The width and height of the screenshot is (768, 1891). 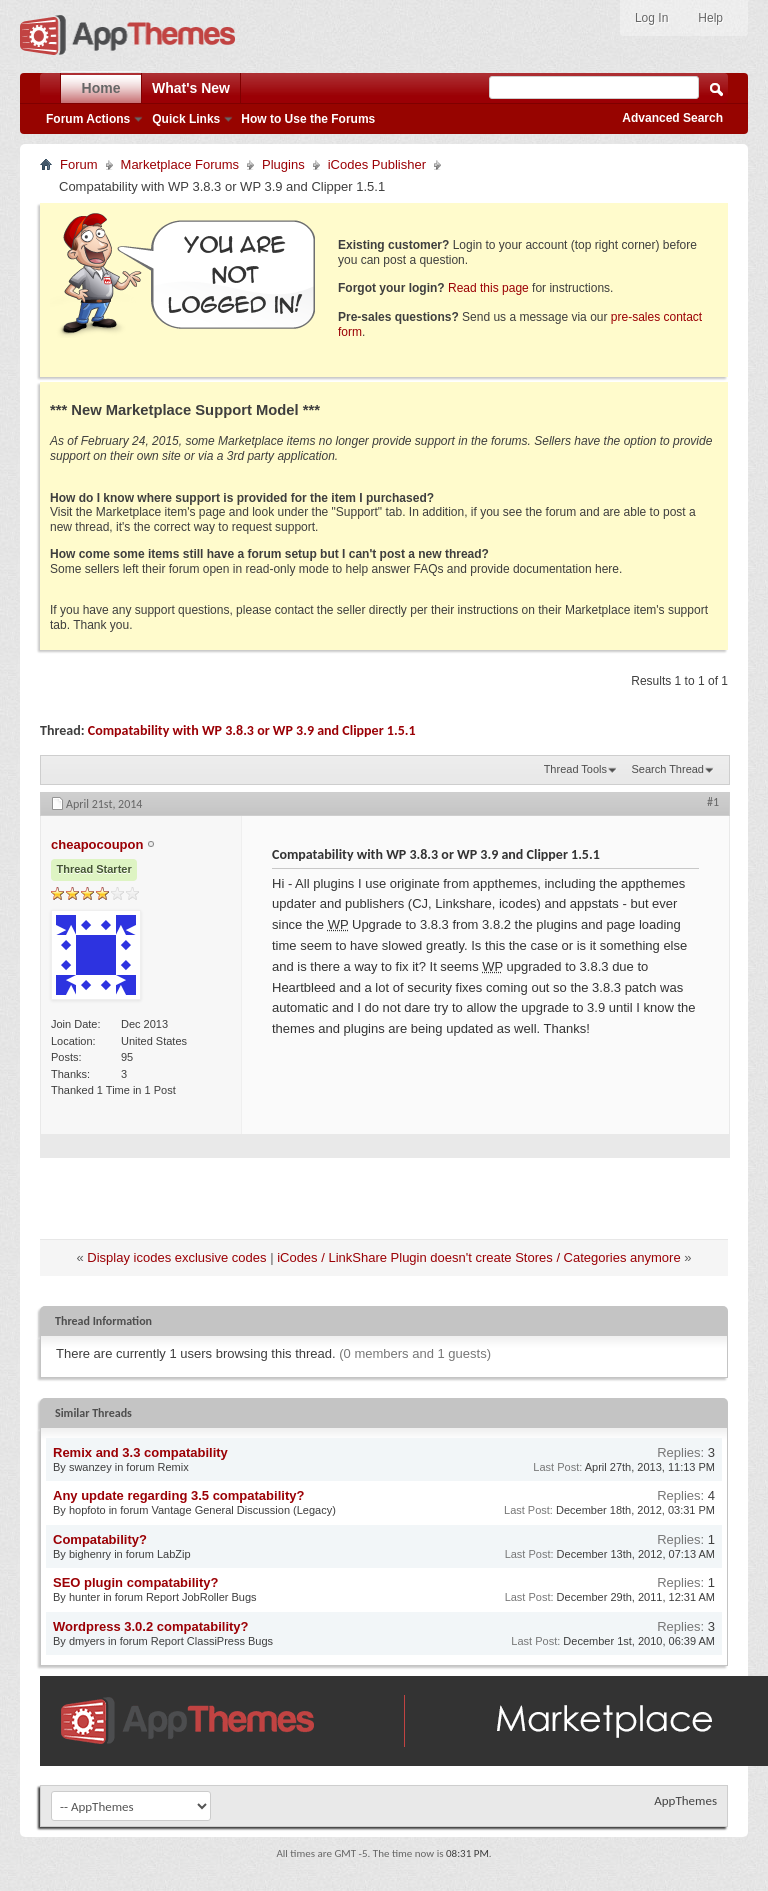 I want to click on Marketplace Forums, so click(x=180, y=164).